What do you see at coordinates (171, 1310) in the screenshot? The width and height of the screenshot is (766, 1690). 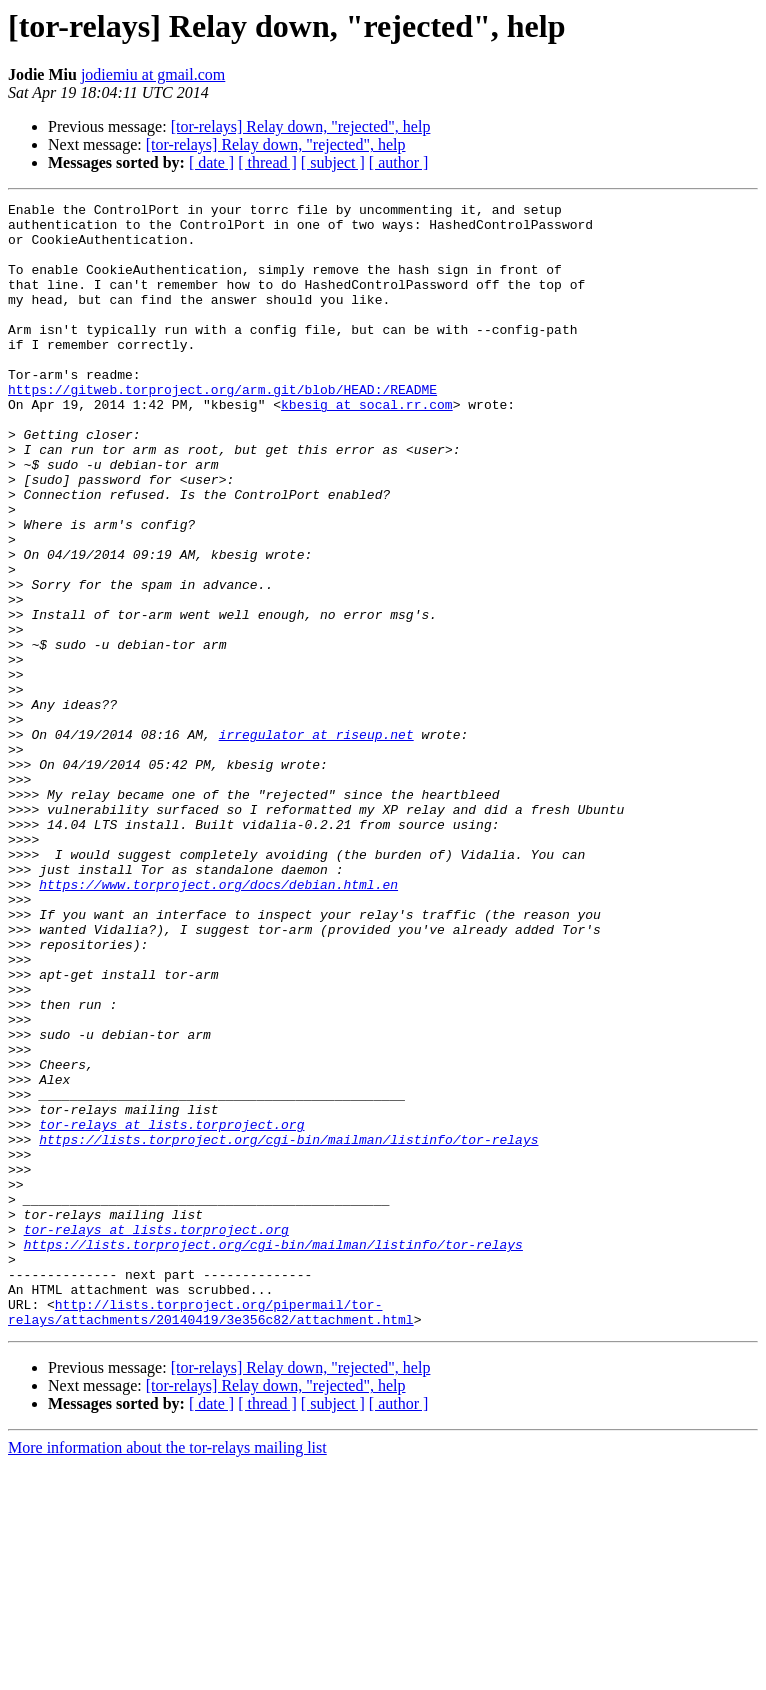 I see `tor-relays at lists.torproject.org` at bounding box center [171, 1310].